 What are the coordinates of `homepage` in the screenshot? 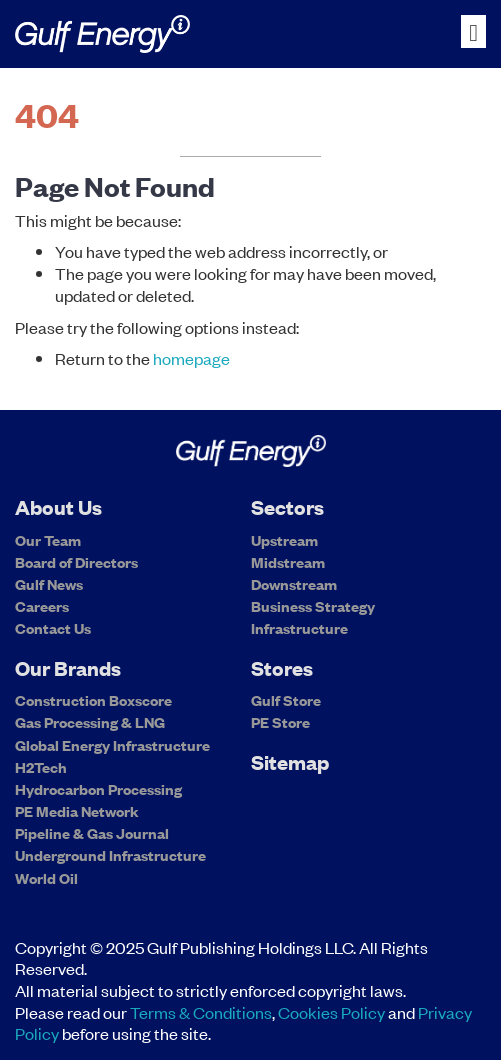 It's located at (191, 358).